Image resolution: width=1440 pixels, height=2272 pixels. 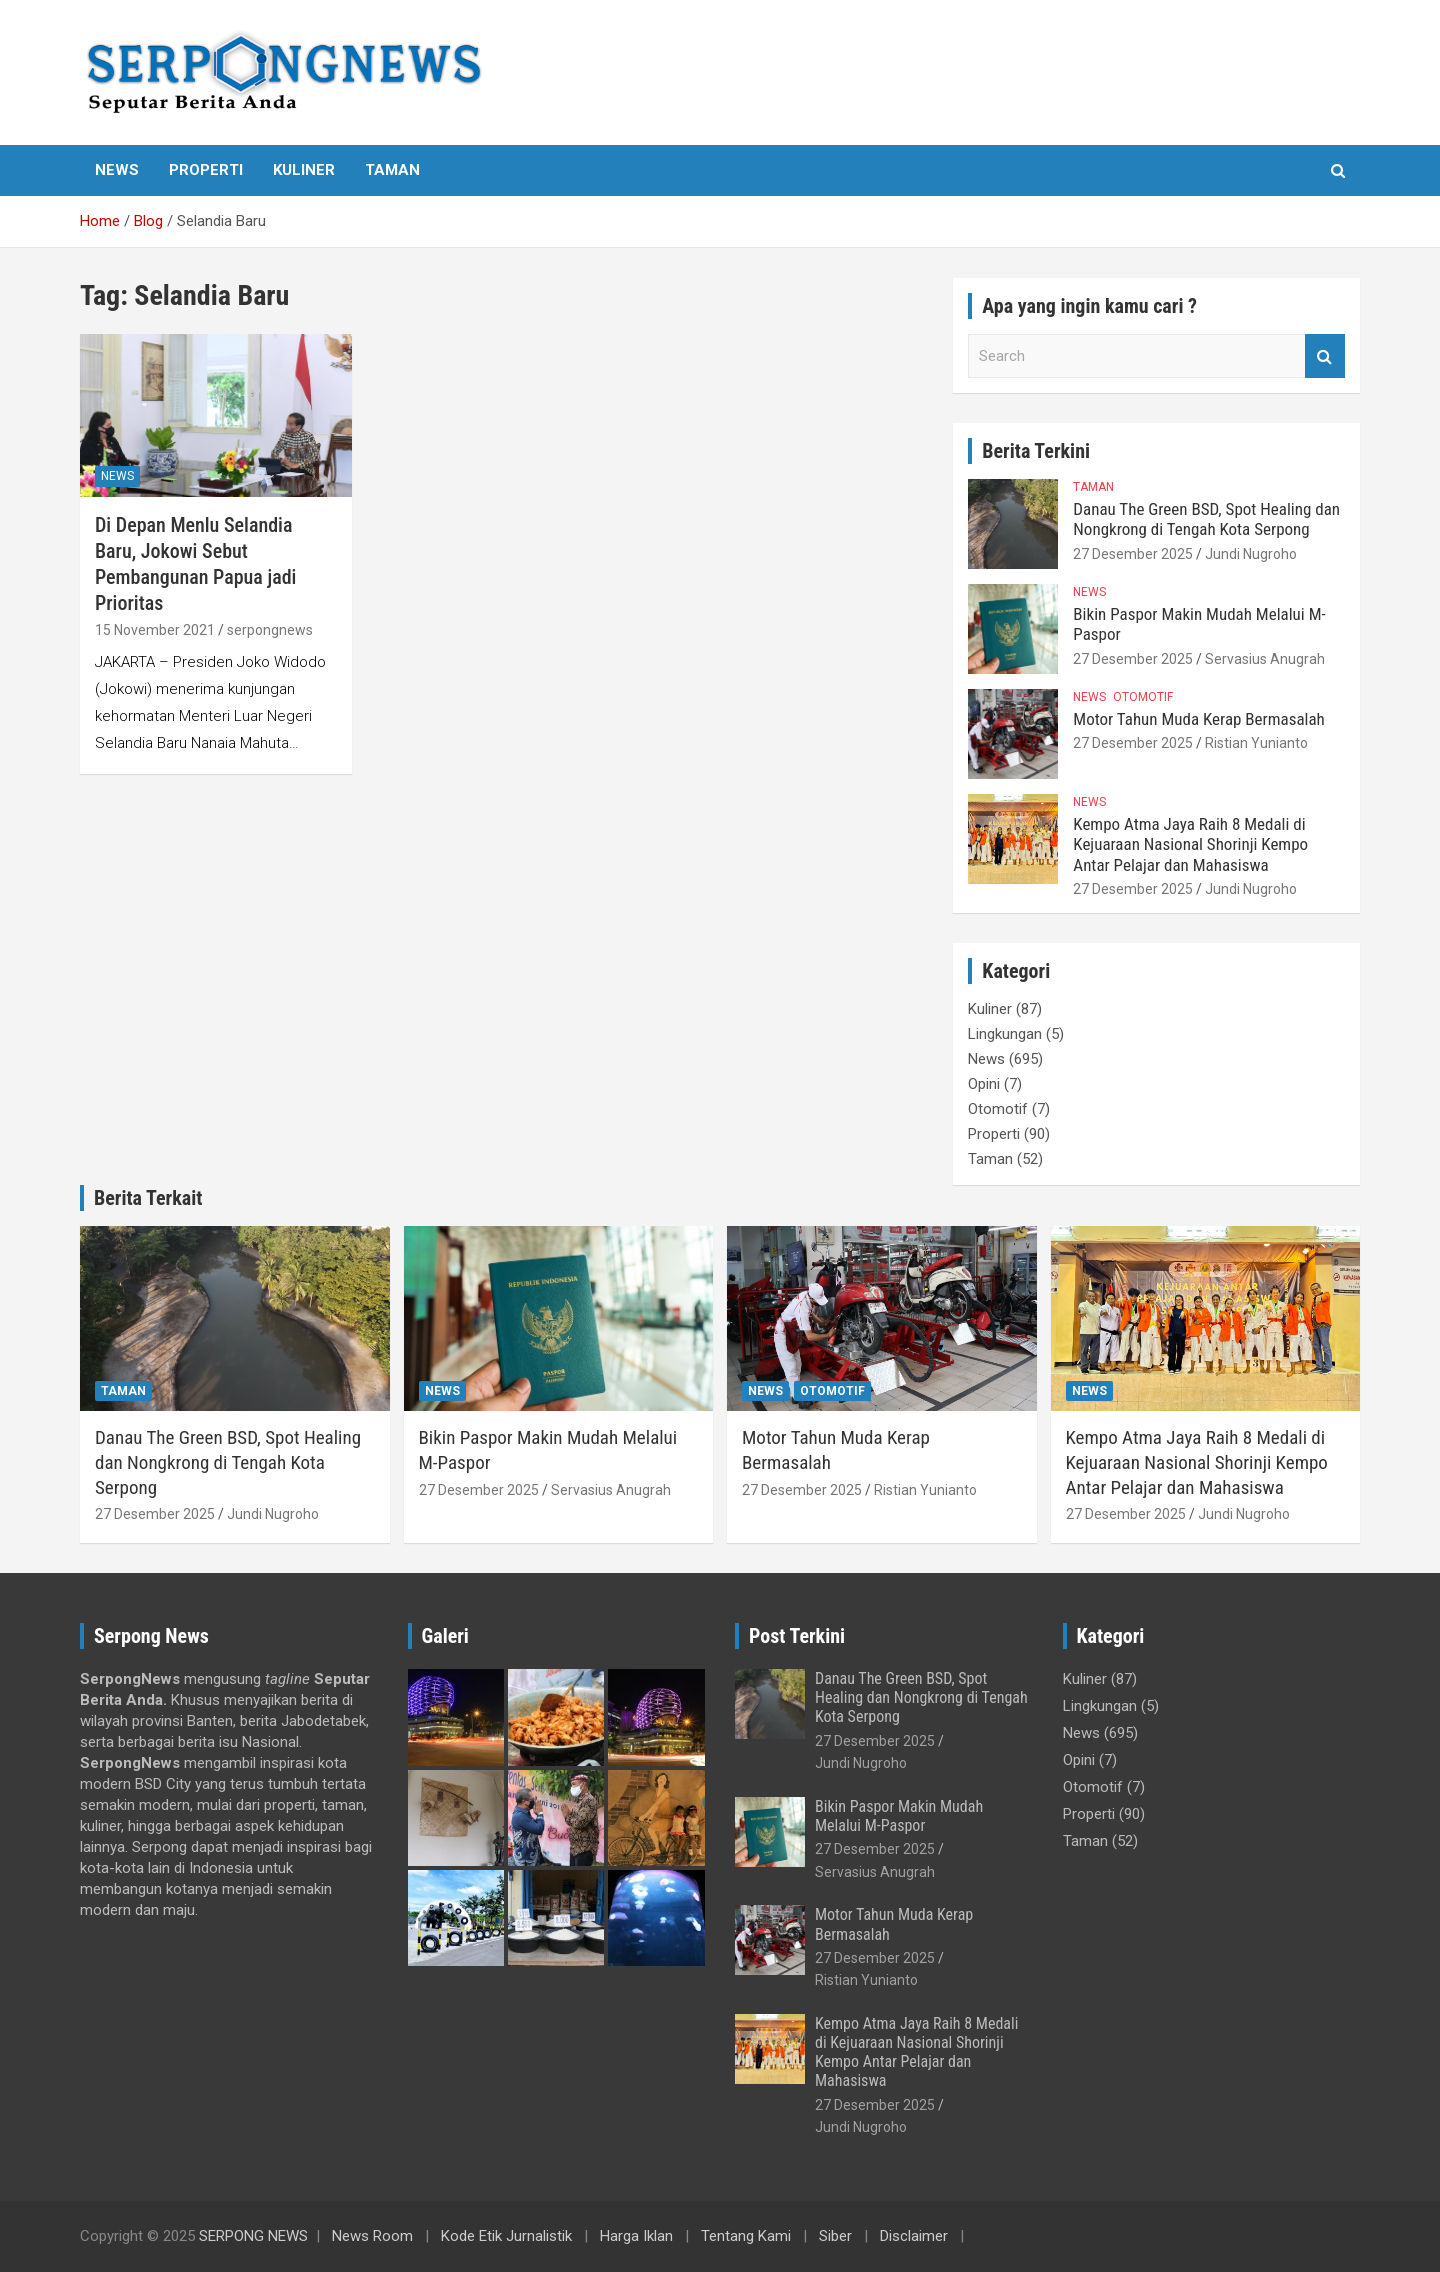 What do you see at coordinates (253, 2236) in the screenshot?
I see `SERPONG NEWS` at bounding box center [253, 2236].